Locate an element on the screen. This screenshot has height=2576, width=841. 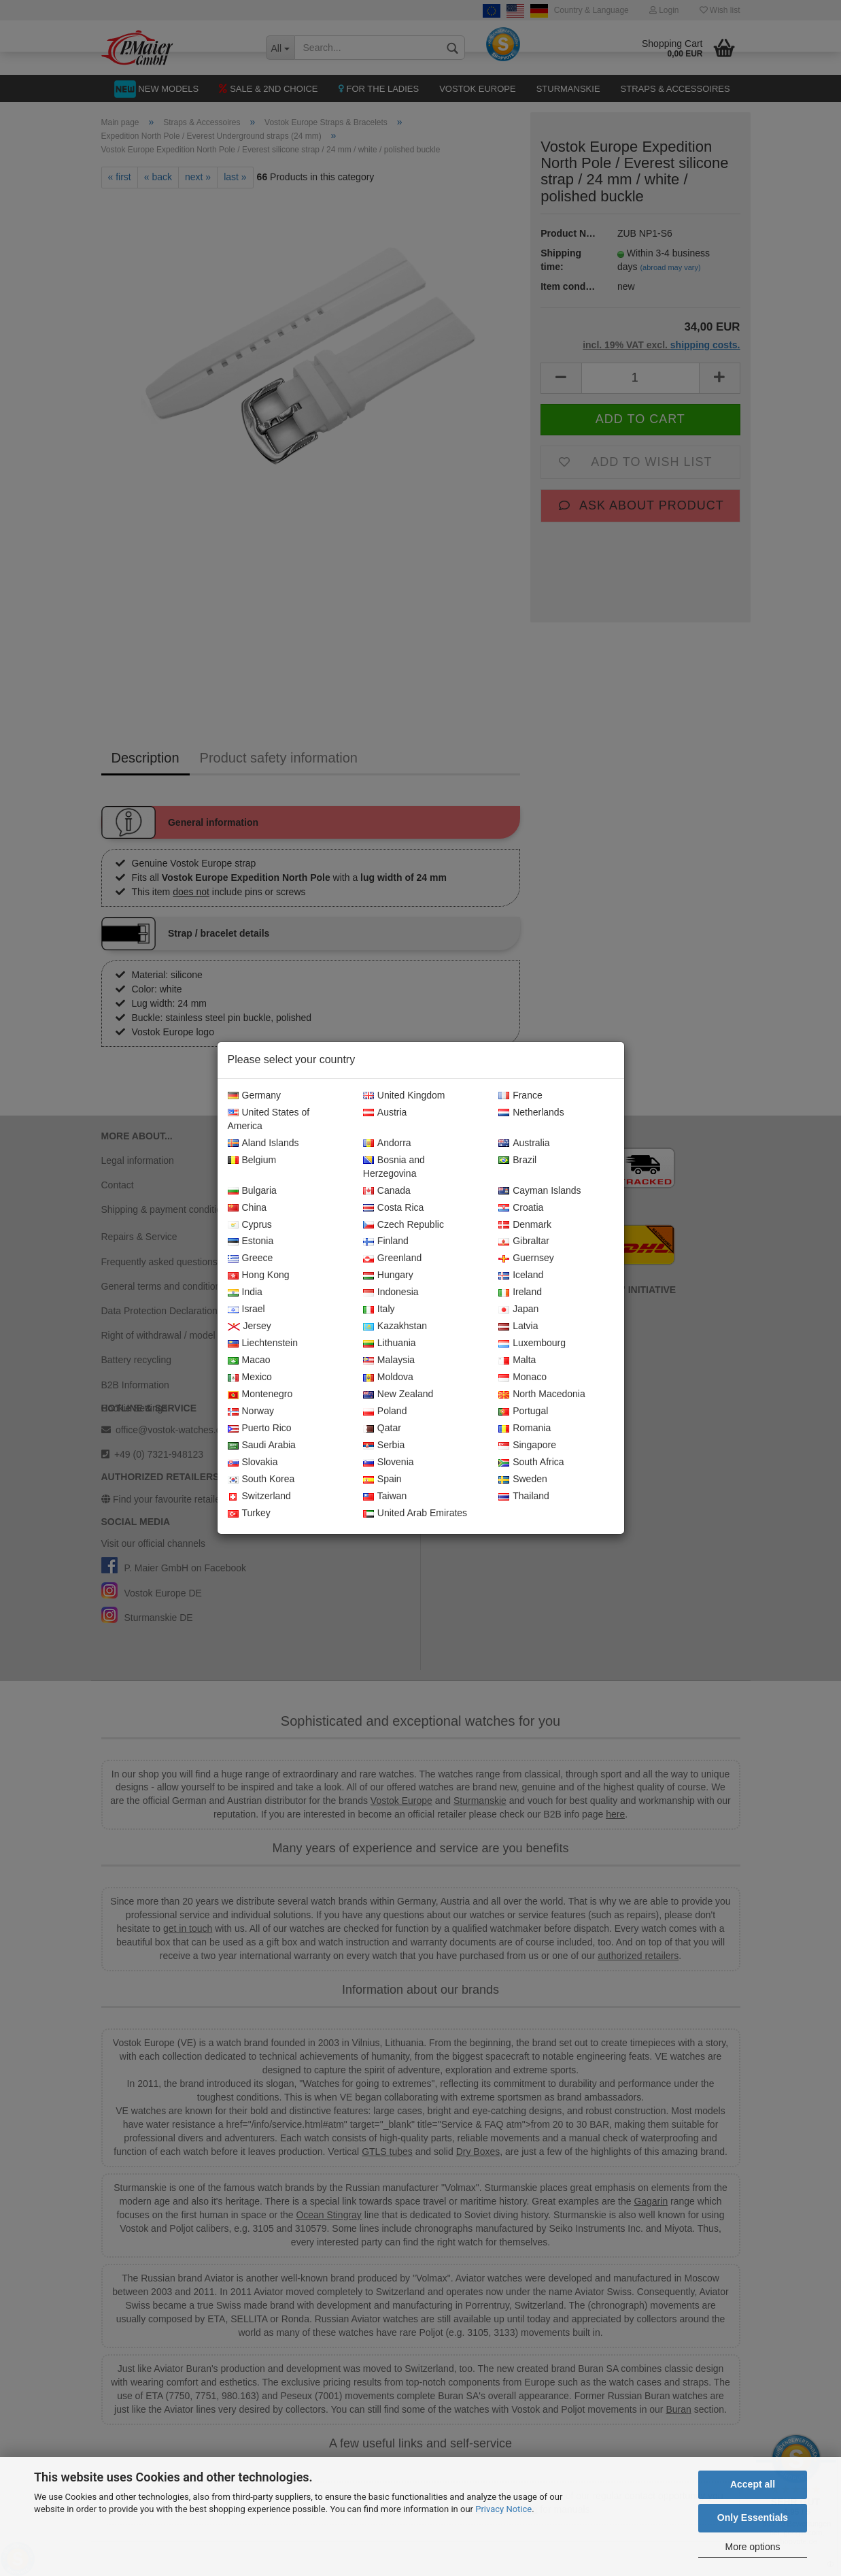
Estonia is located at coordinates (251, 1241).